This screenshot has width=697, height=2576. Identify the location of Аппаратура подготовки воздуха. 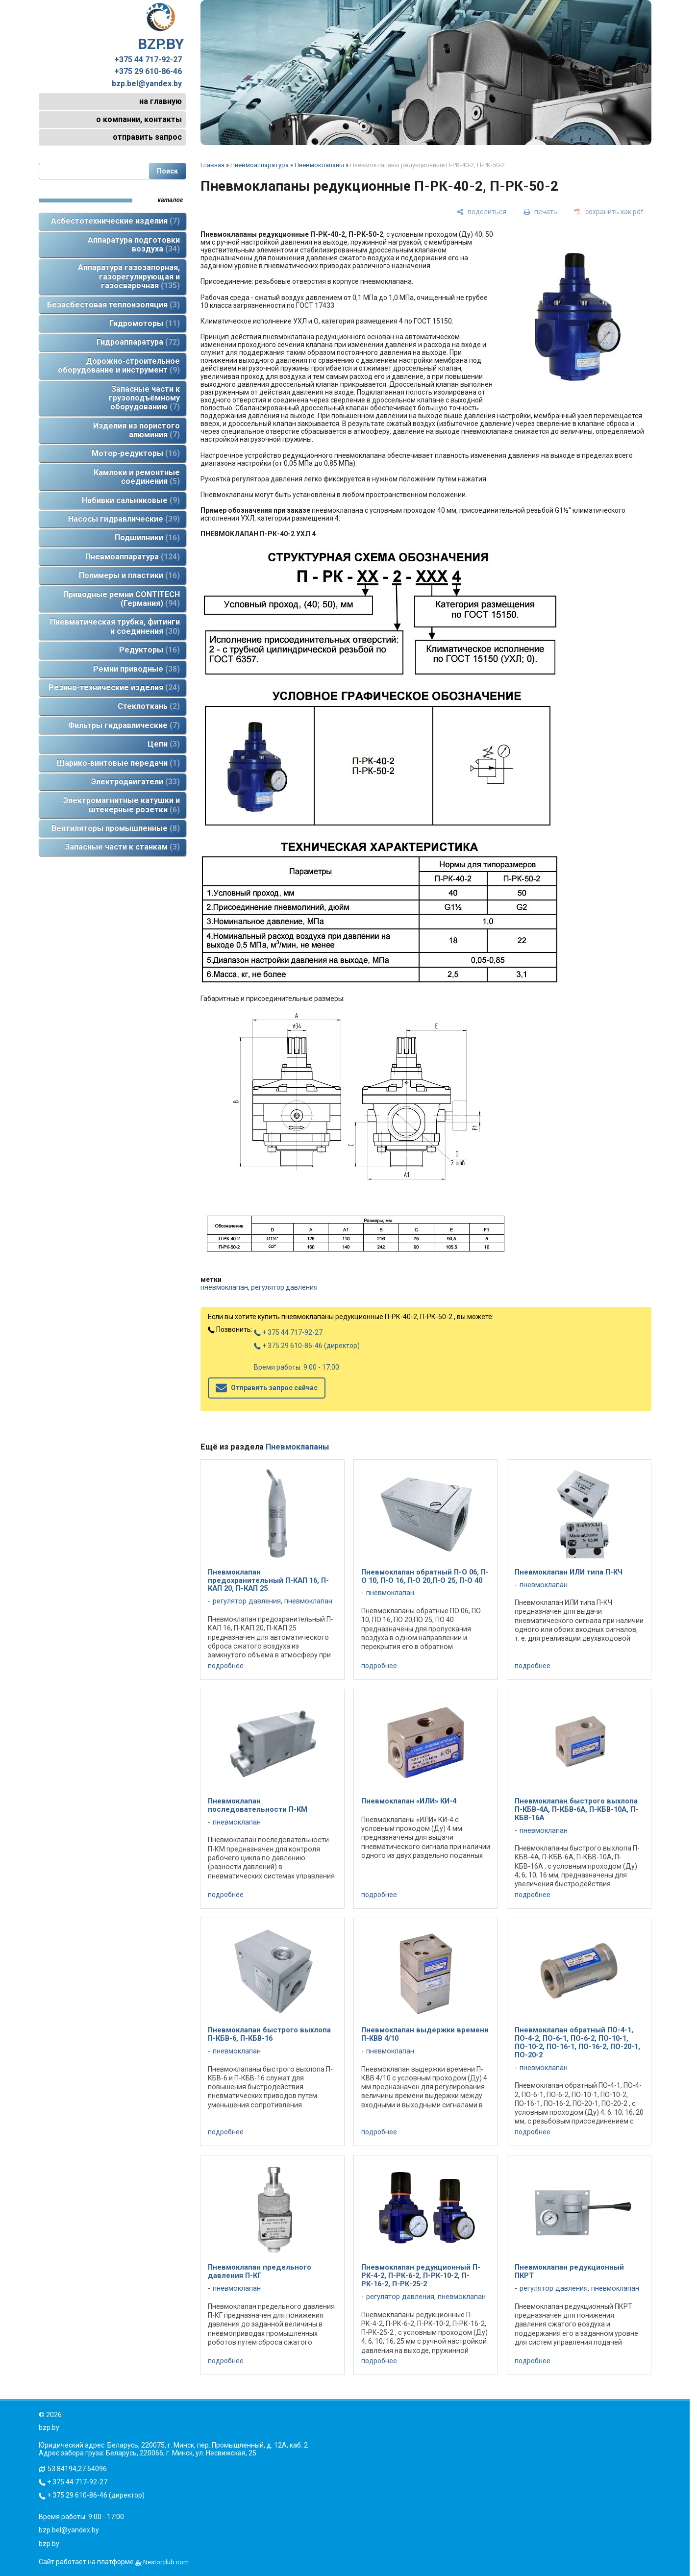
(134, 244).